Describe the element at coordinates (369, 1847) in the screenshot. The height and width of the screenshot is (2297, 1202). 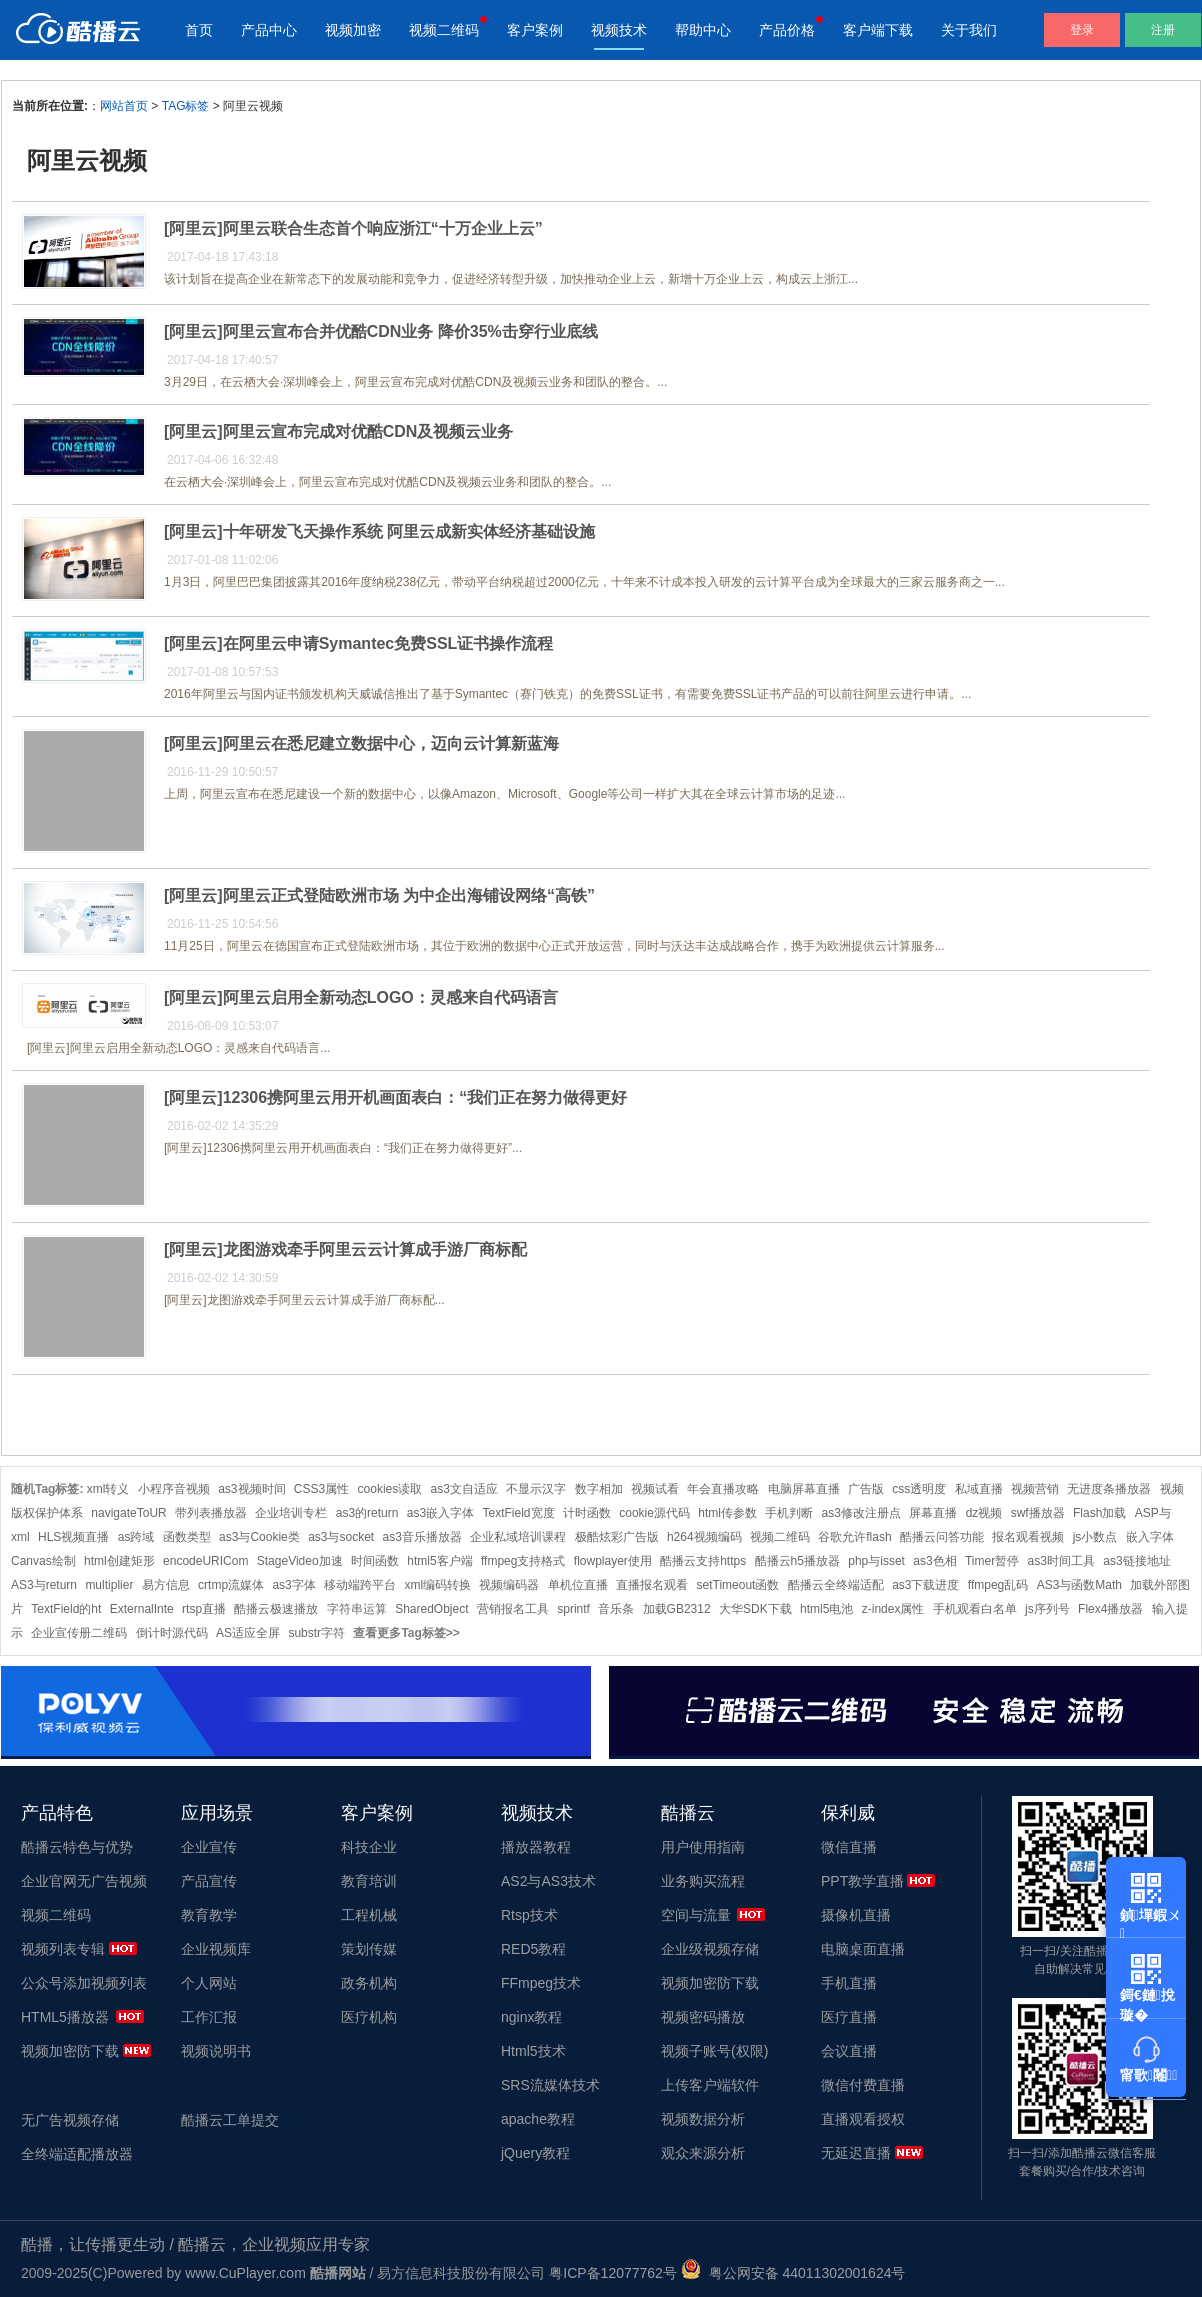
I see `科技企业` at that location.